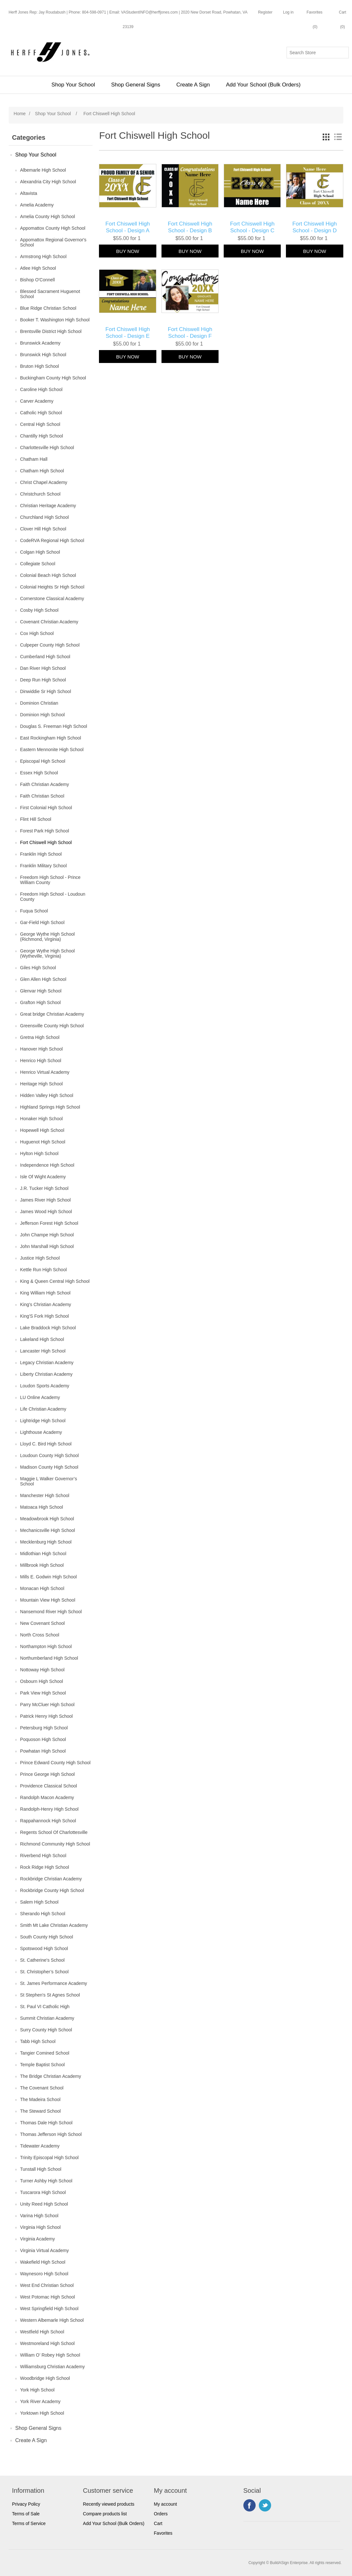  Describe the element at coordinates (41, 435) in the screenshot. I see `Chantilly High School` at that location.